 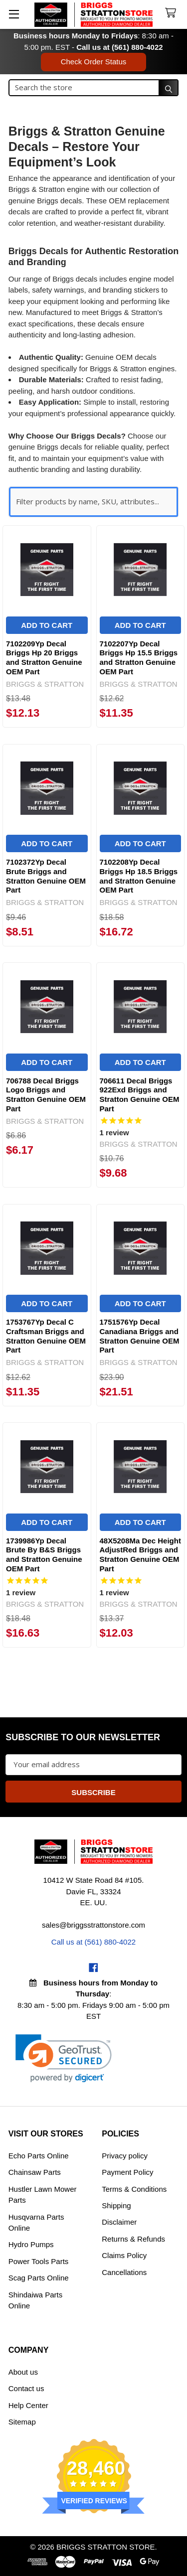 I want to click on Shipping, so click(x=116, y=2205).